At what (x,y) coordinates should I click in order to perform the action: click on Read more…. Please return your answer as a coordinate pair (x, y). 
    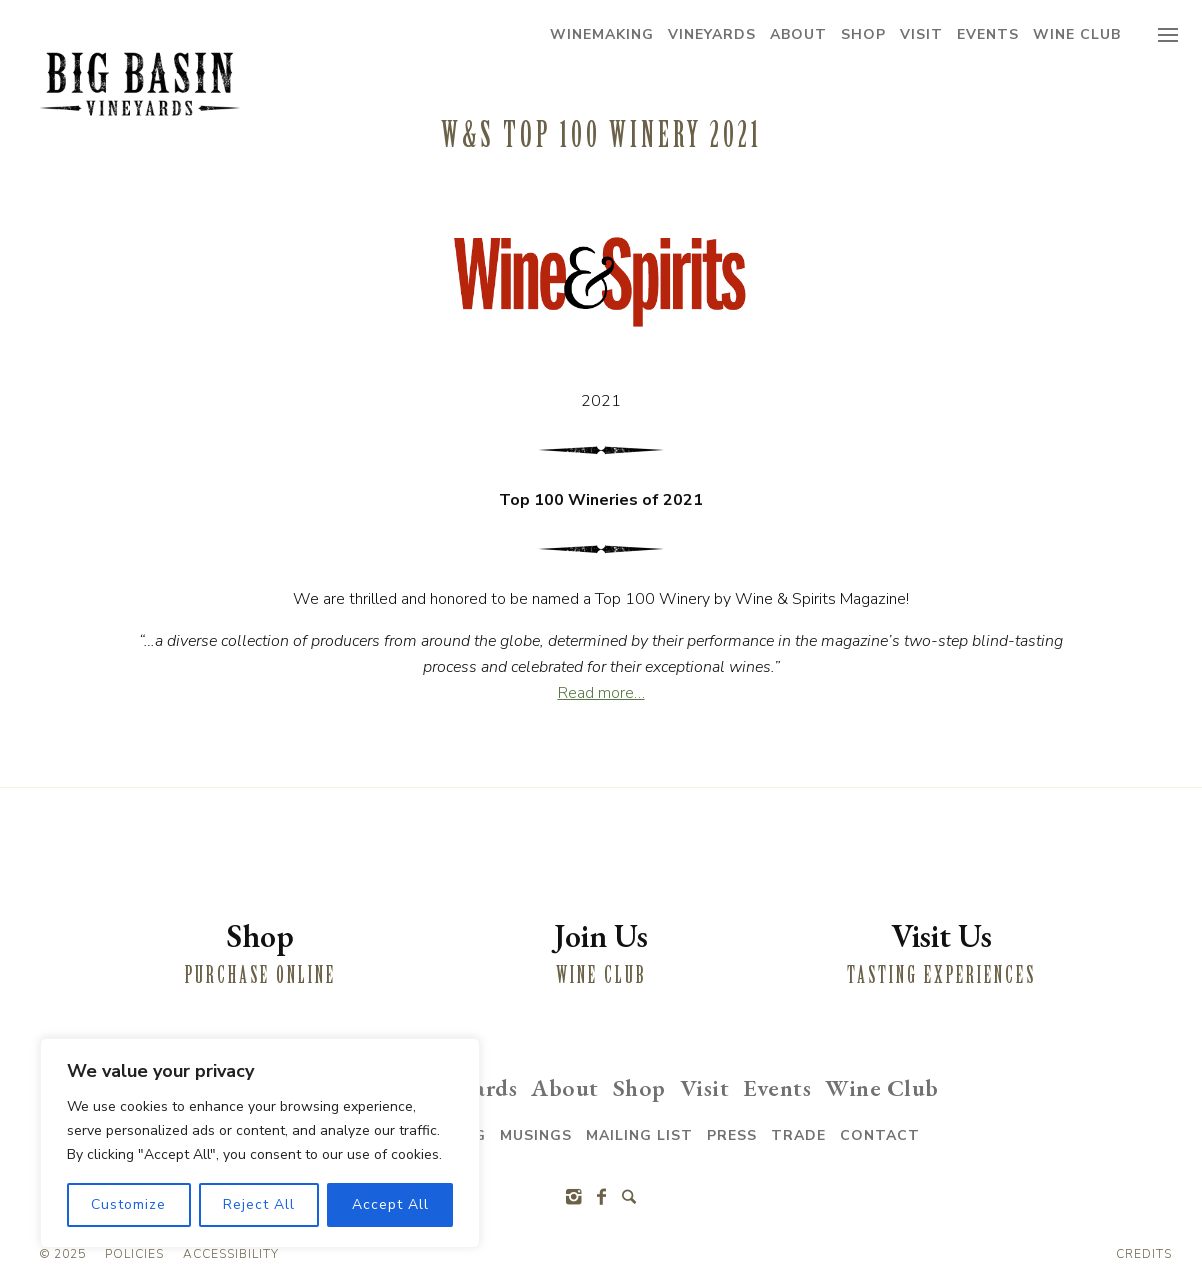
    Looking at the image, I should click on (601, 693).